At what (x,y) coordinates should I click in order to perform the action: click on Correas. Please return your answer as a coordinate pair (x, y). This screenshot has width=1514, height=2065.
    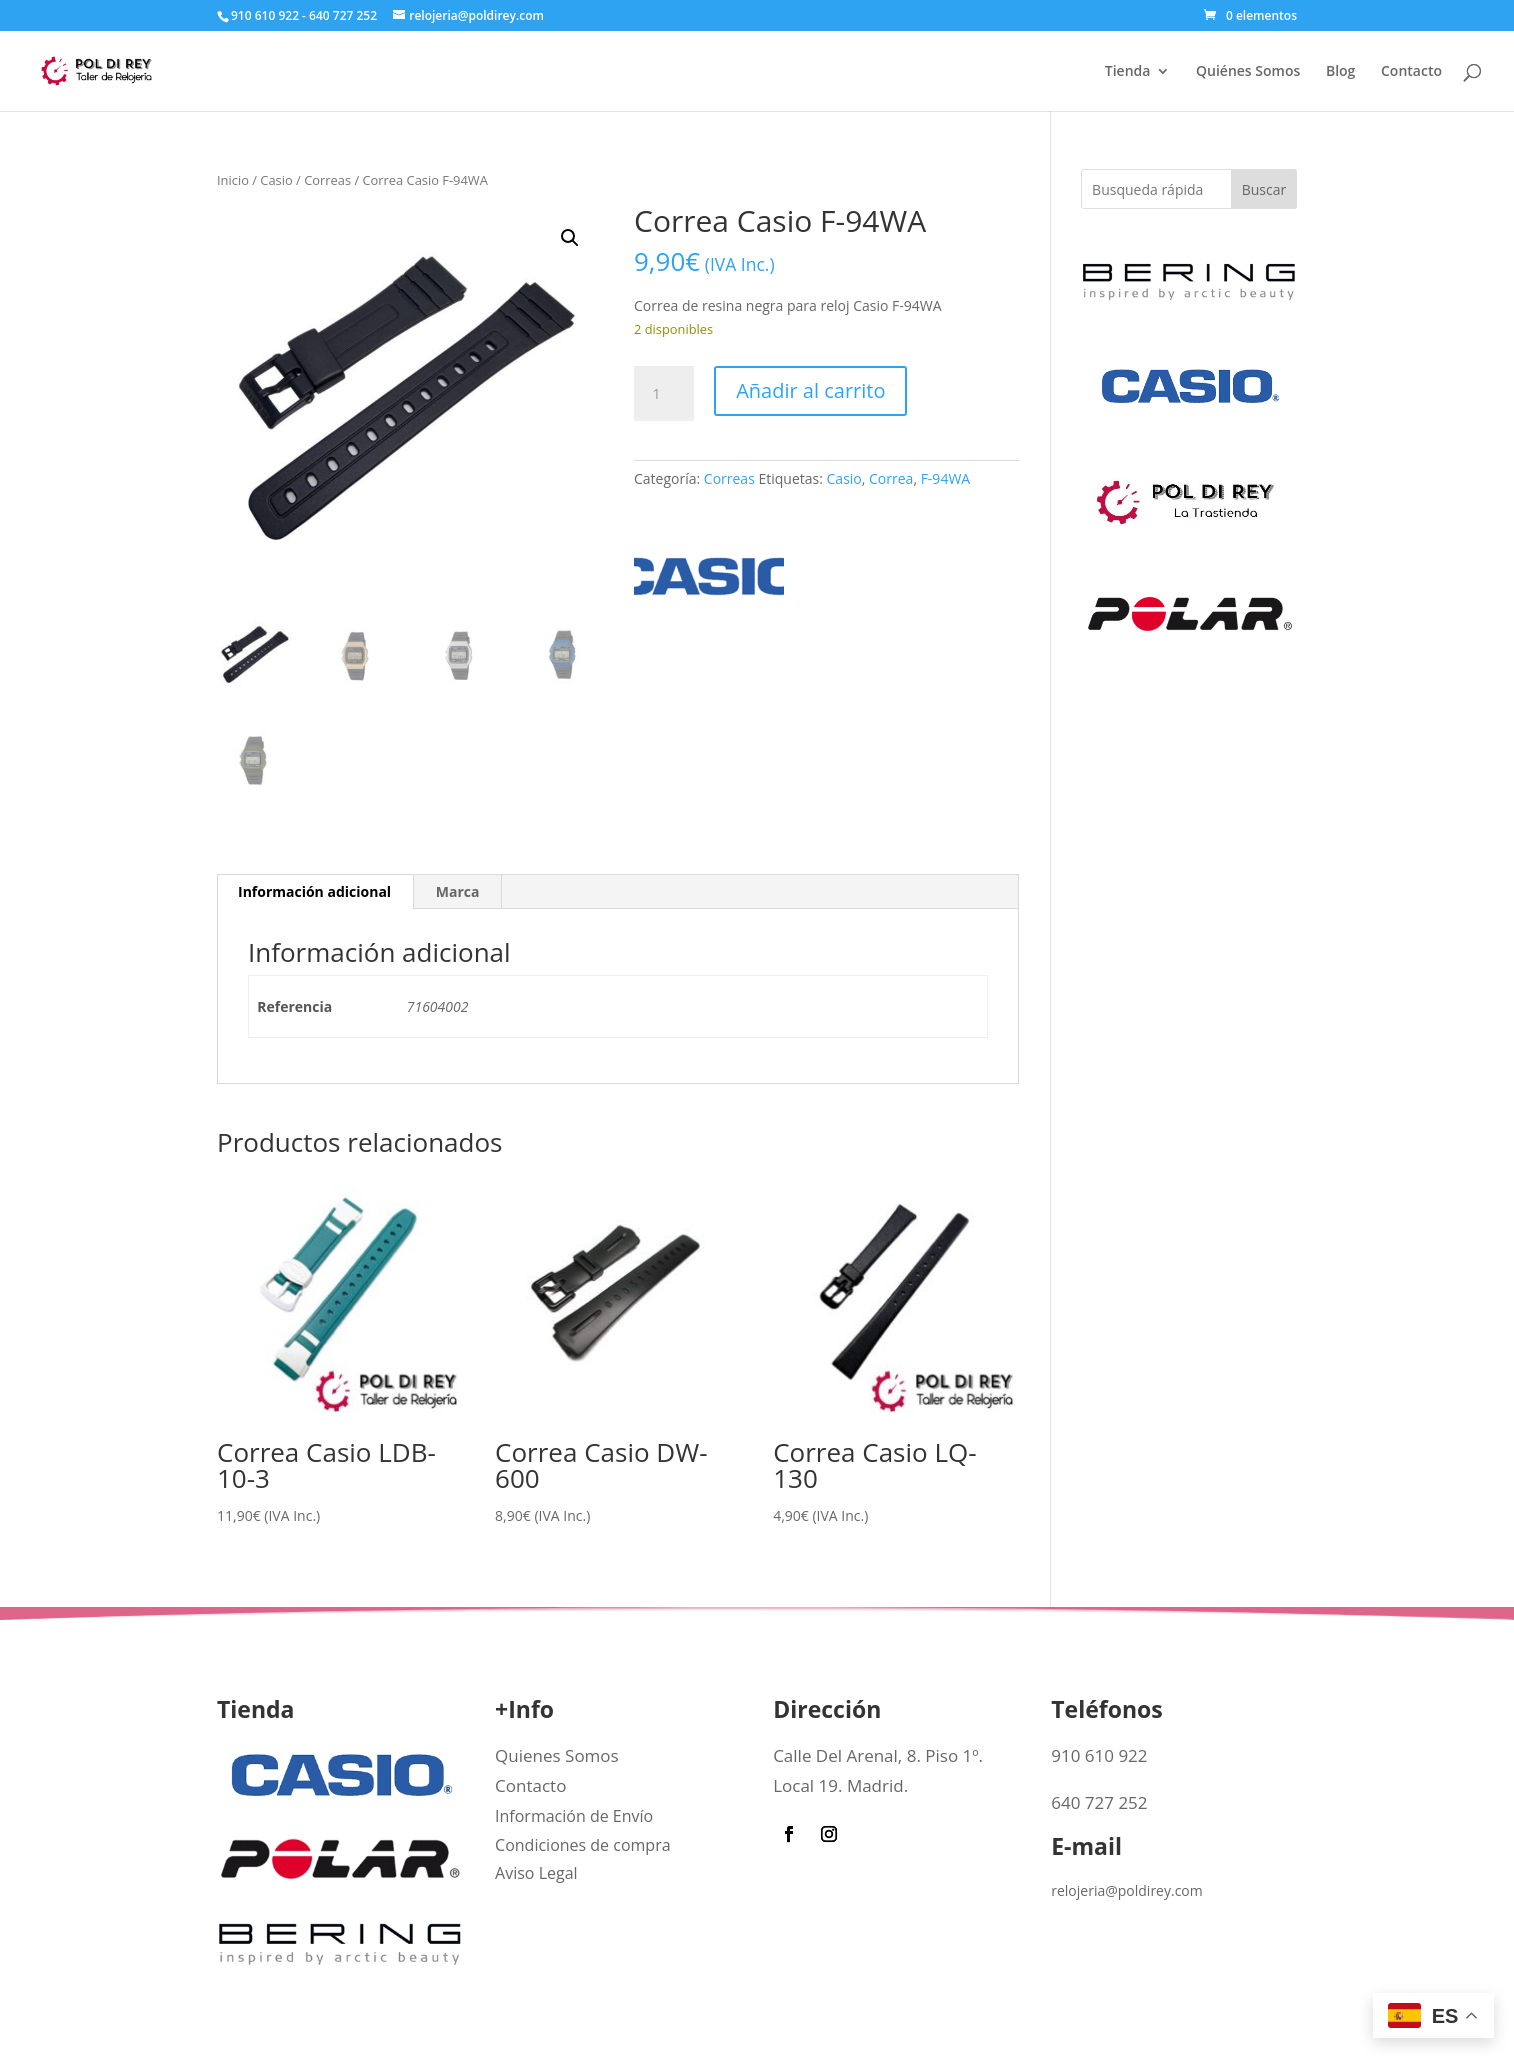
    Looking at the image, I should click on (327, 180).